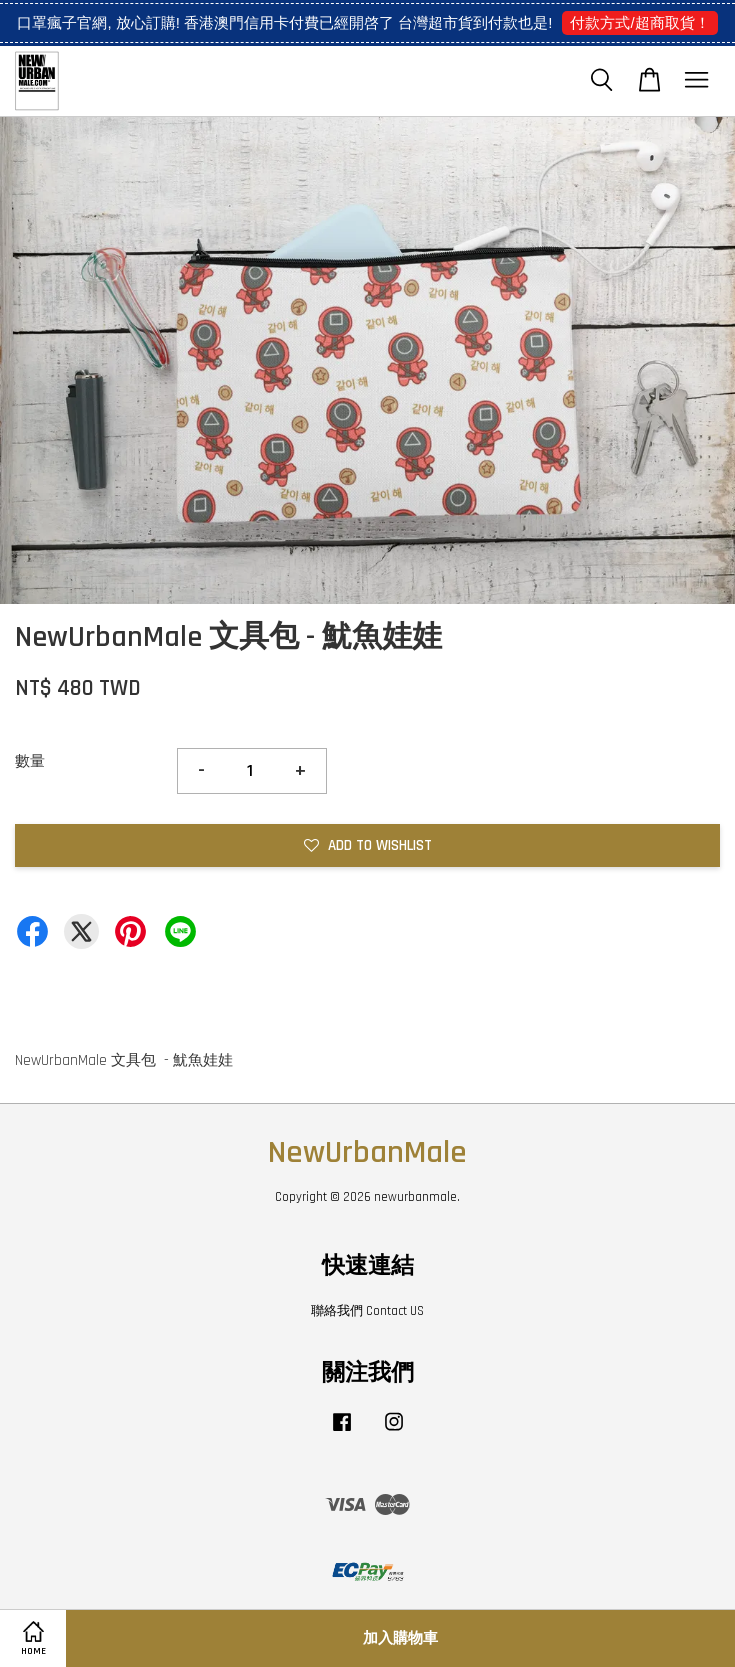 This screenshot has width=735, height=1667. Describe the element at coordinates (639, 22) in the screenshot. I see `付款方式/超商取貨！` at that location.